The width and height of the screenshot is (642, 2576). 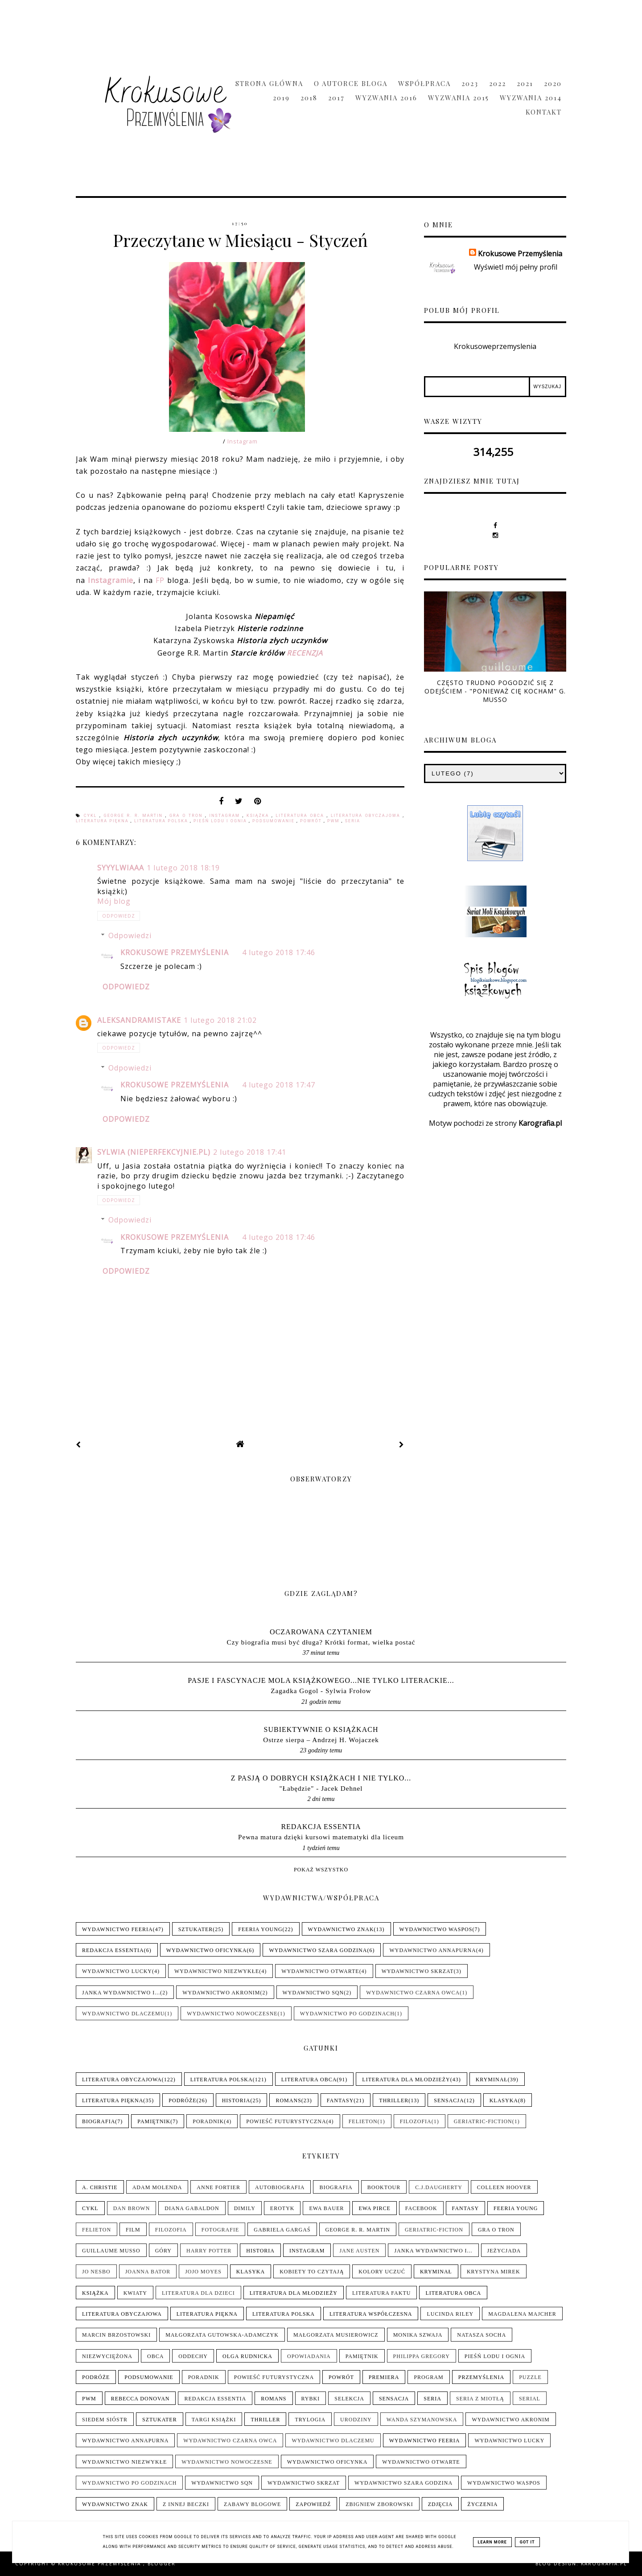 What do you see at coordinates (278, 1085) in the screenshot?
I see `4 lutego 2018 17:47` at bounding box center [278, 1085].